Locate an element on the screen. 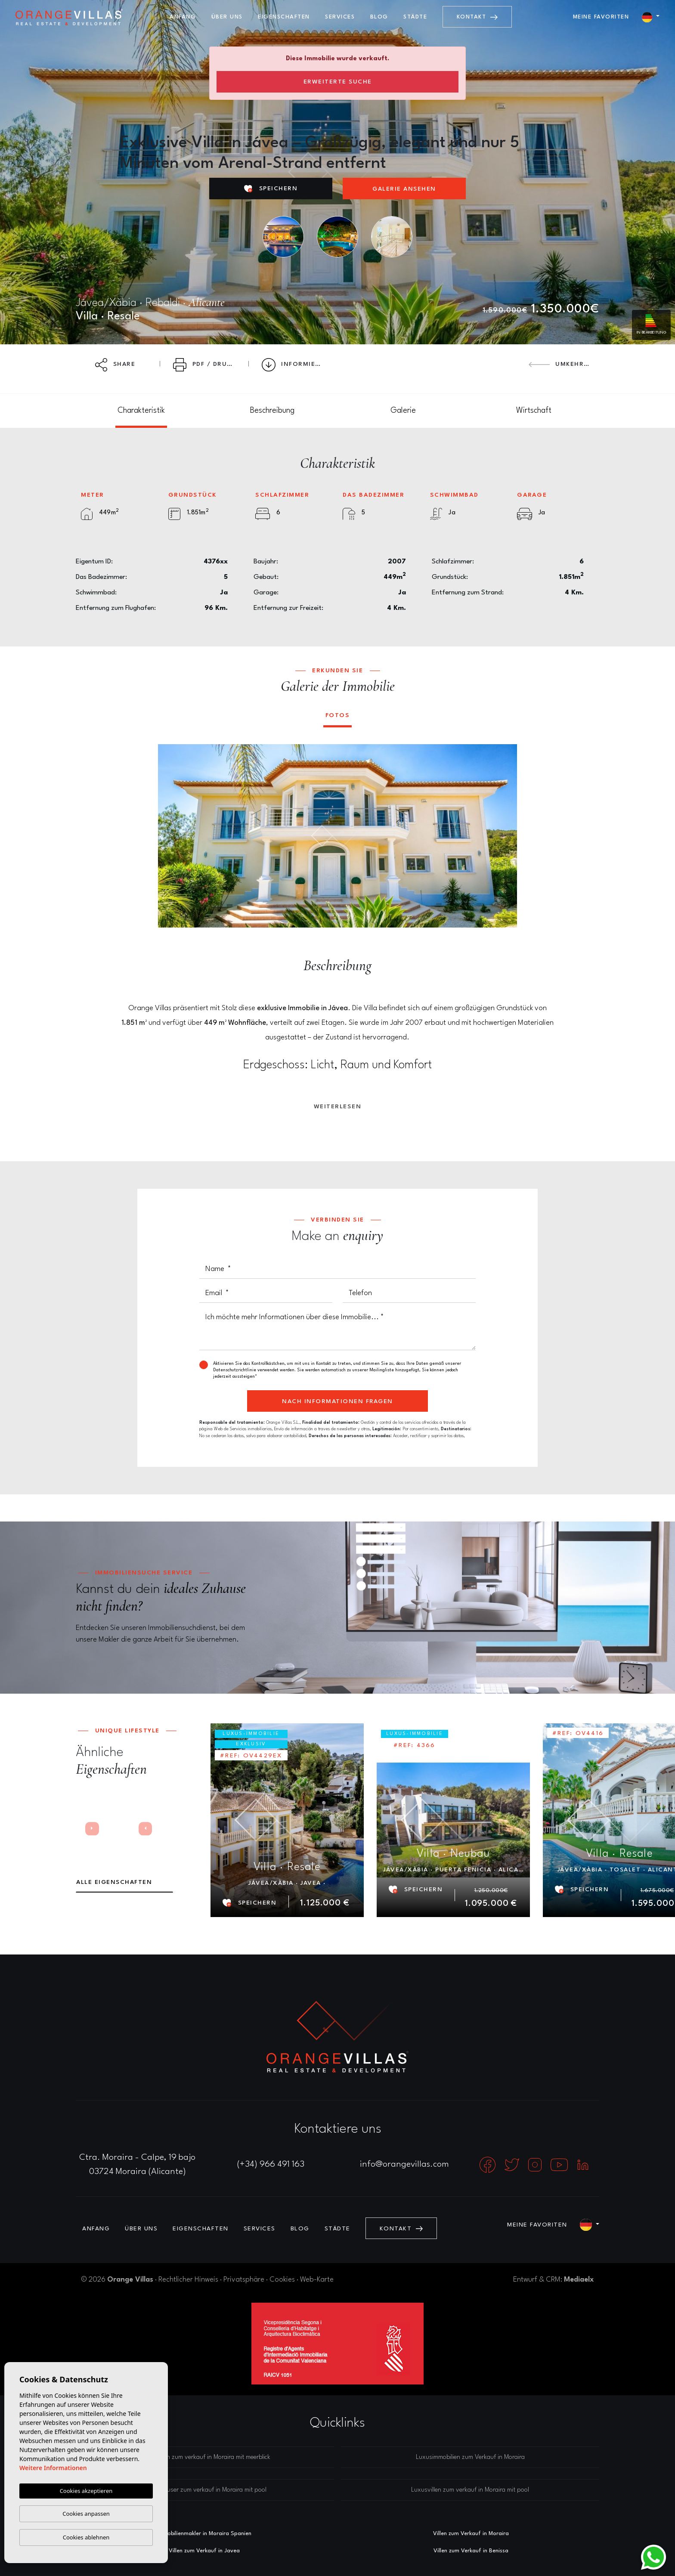 The height and width of the screenshot is (2576, 675). Cookies akzeptieren is located at coordinates (86, 2491).